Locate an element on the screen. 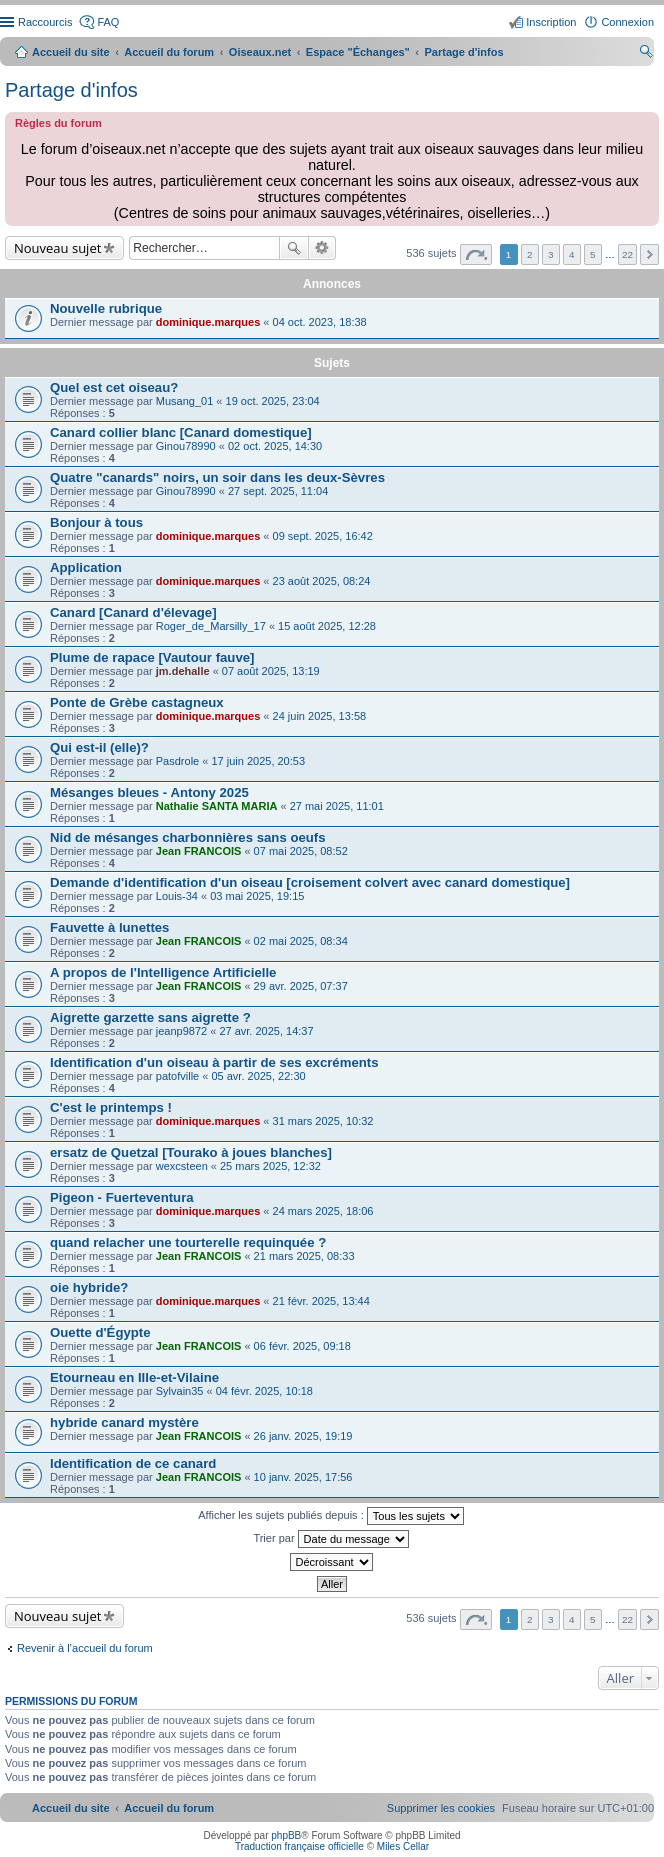 This screenshot has height=1857, width=664. ersatz de Quetzal [Tourako à joues blanches] is located at coordinates (191, 1152).